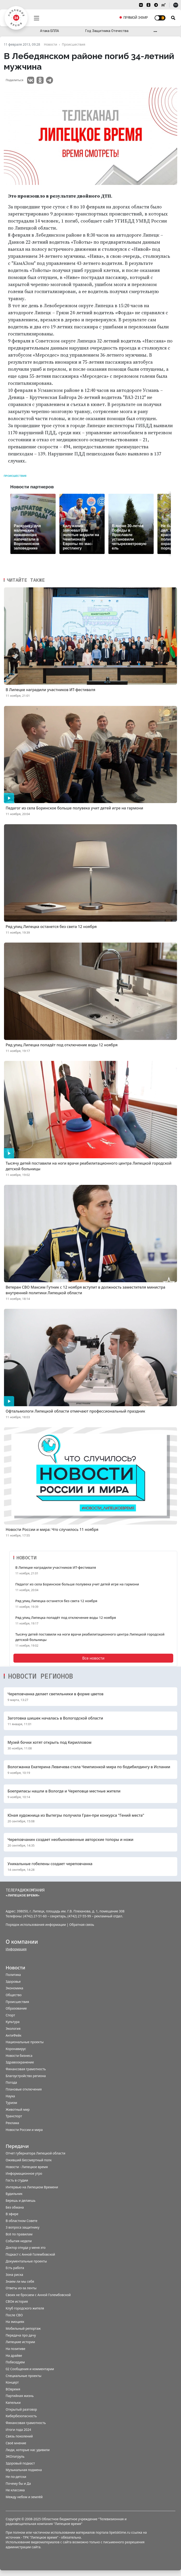  I want to click on Побеседуем, so click(15, 2362).